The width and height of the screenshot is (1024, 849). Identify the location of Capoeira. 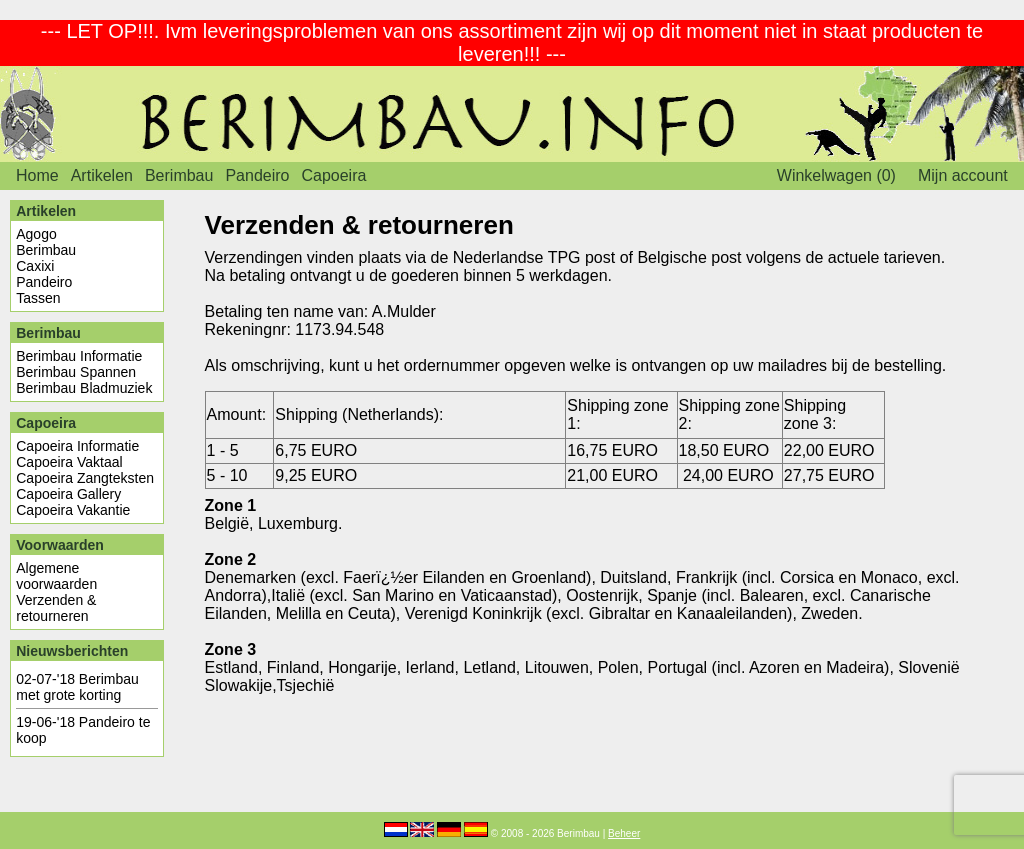
(333, 175).